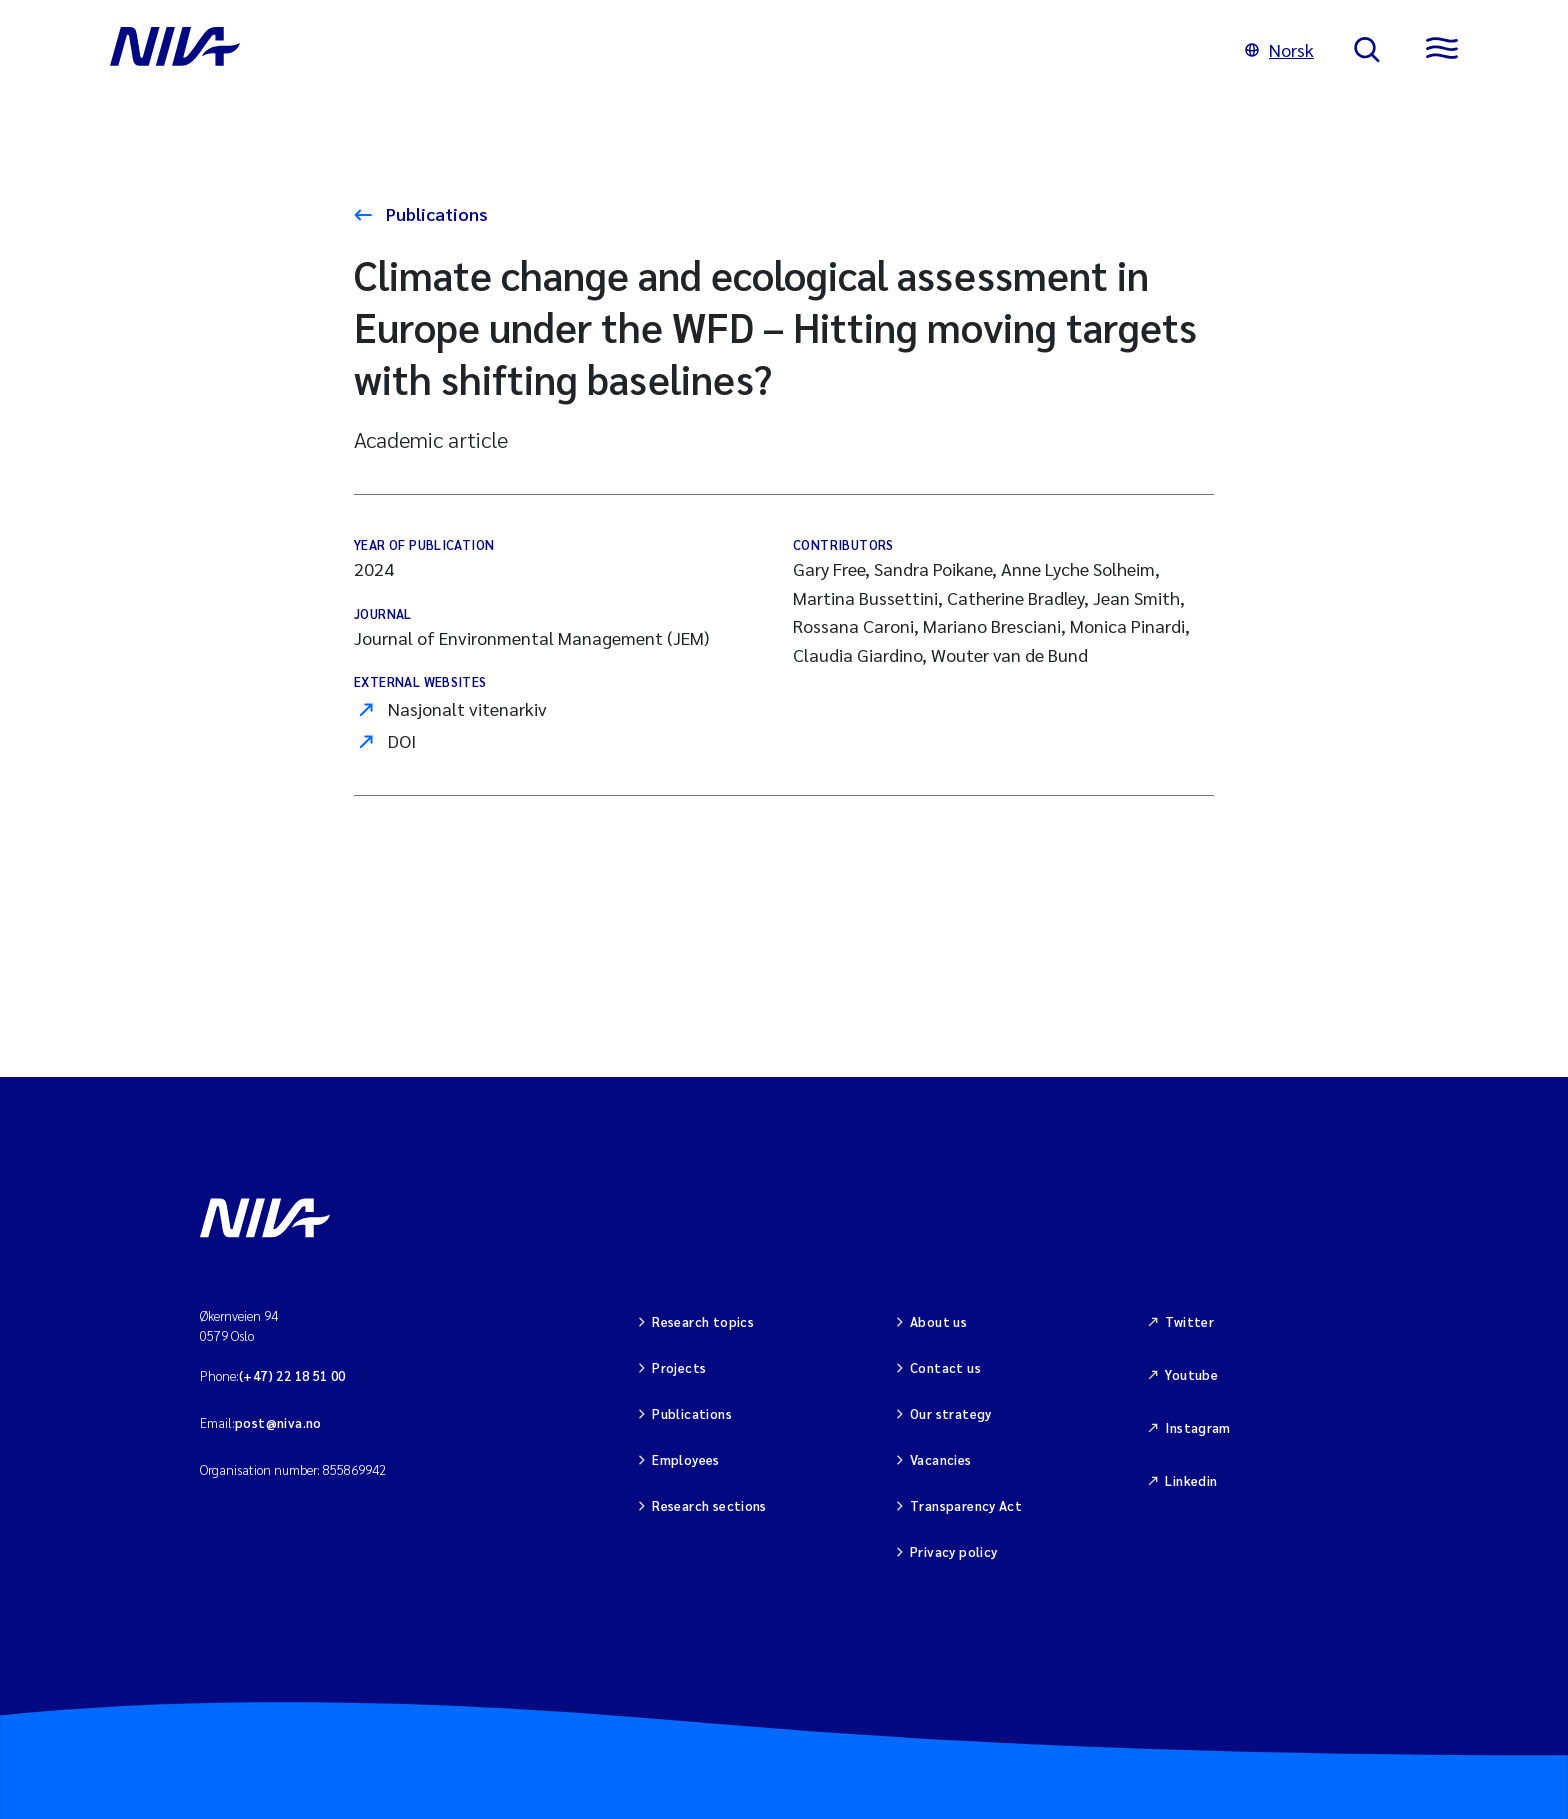 This screenshot has height=1819, width=1568. What do you see at coordinates (402, 740) in the screenshot?
I see `DOI` at bounding box center [402, 740].